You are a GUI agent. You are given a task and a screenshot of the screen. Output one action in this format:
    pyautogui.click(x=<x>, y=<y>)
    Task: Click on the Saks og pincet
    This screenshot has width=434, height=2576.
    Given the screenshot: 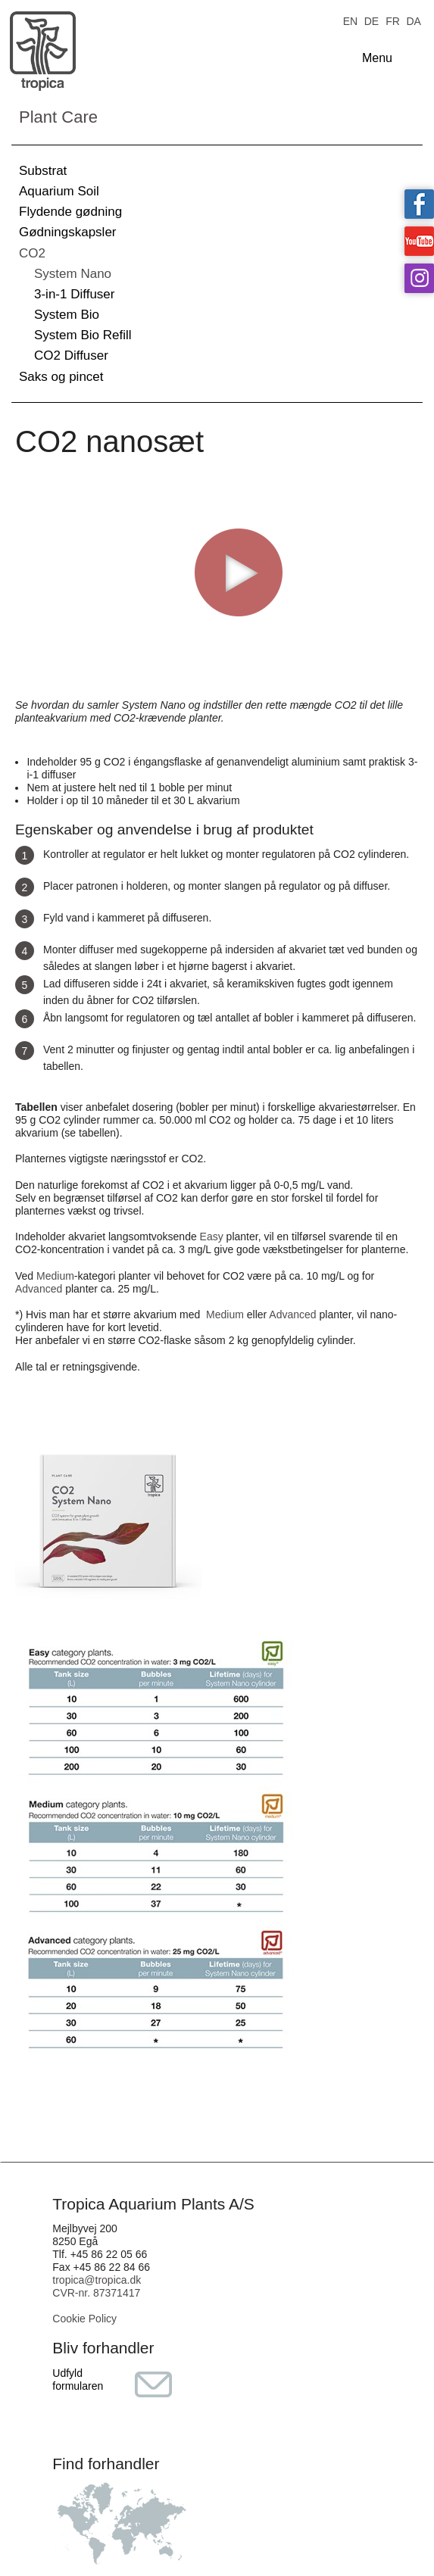 What is the action you would take?
    pyautogui.click(x=61, y=377)
    